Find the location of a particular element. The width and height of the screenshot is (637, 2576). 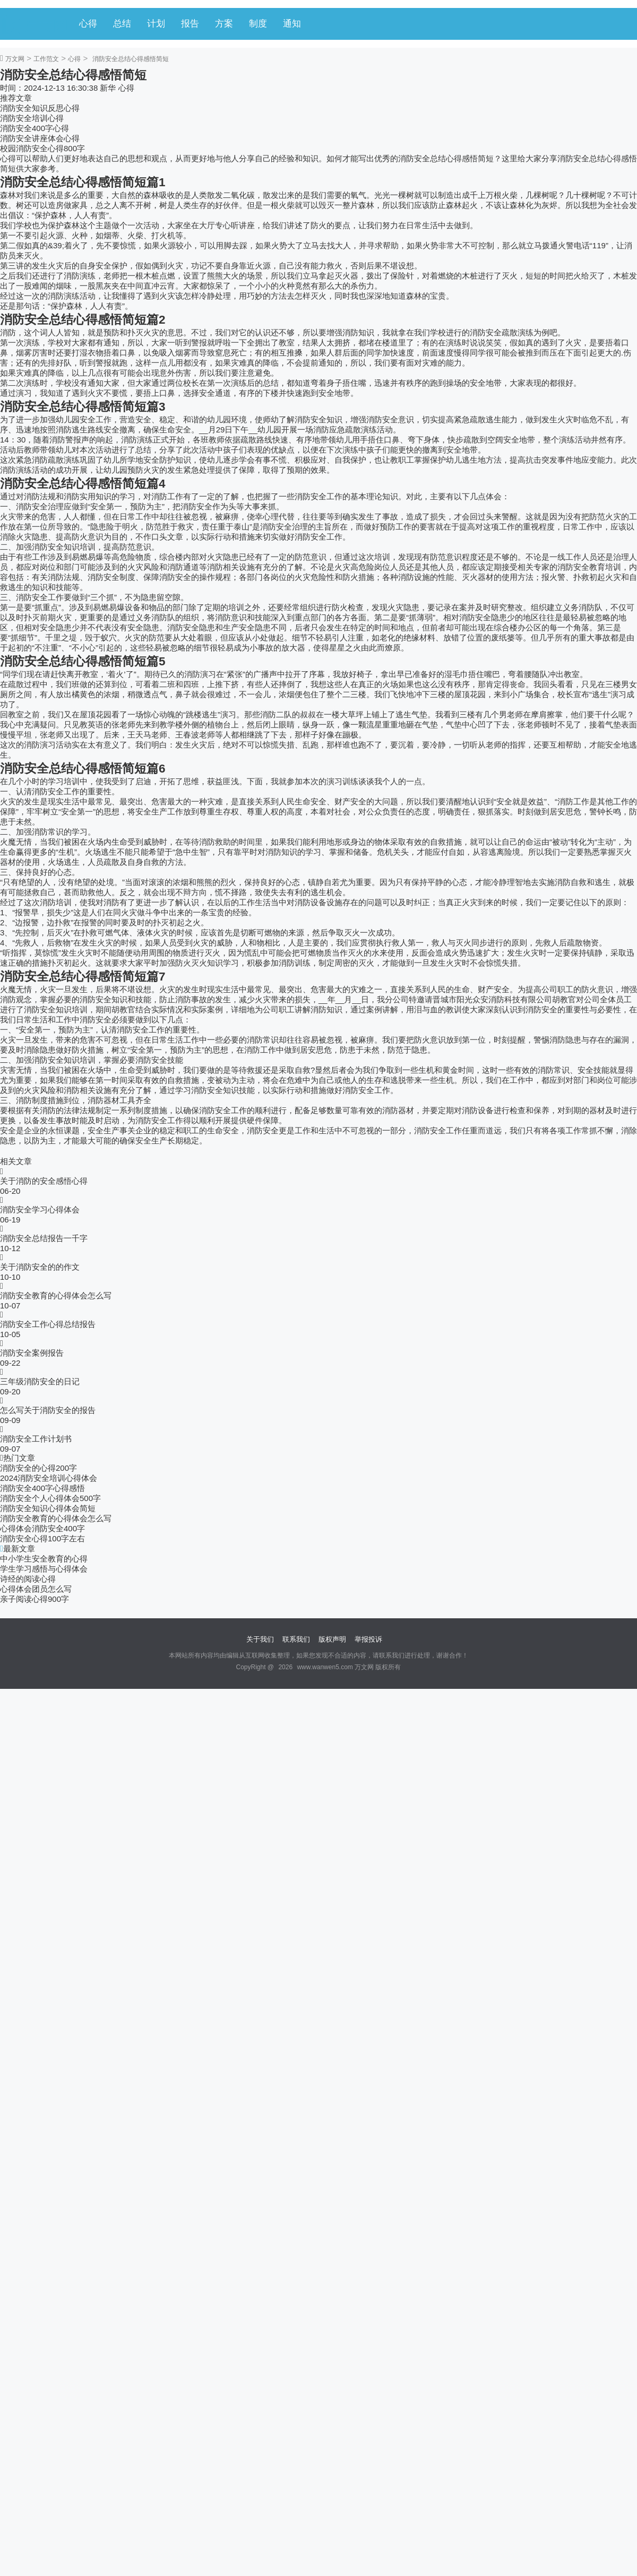

消防安全工作心得总结报告 is located at coordinates (48, 1324).